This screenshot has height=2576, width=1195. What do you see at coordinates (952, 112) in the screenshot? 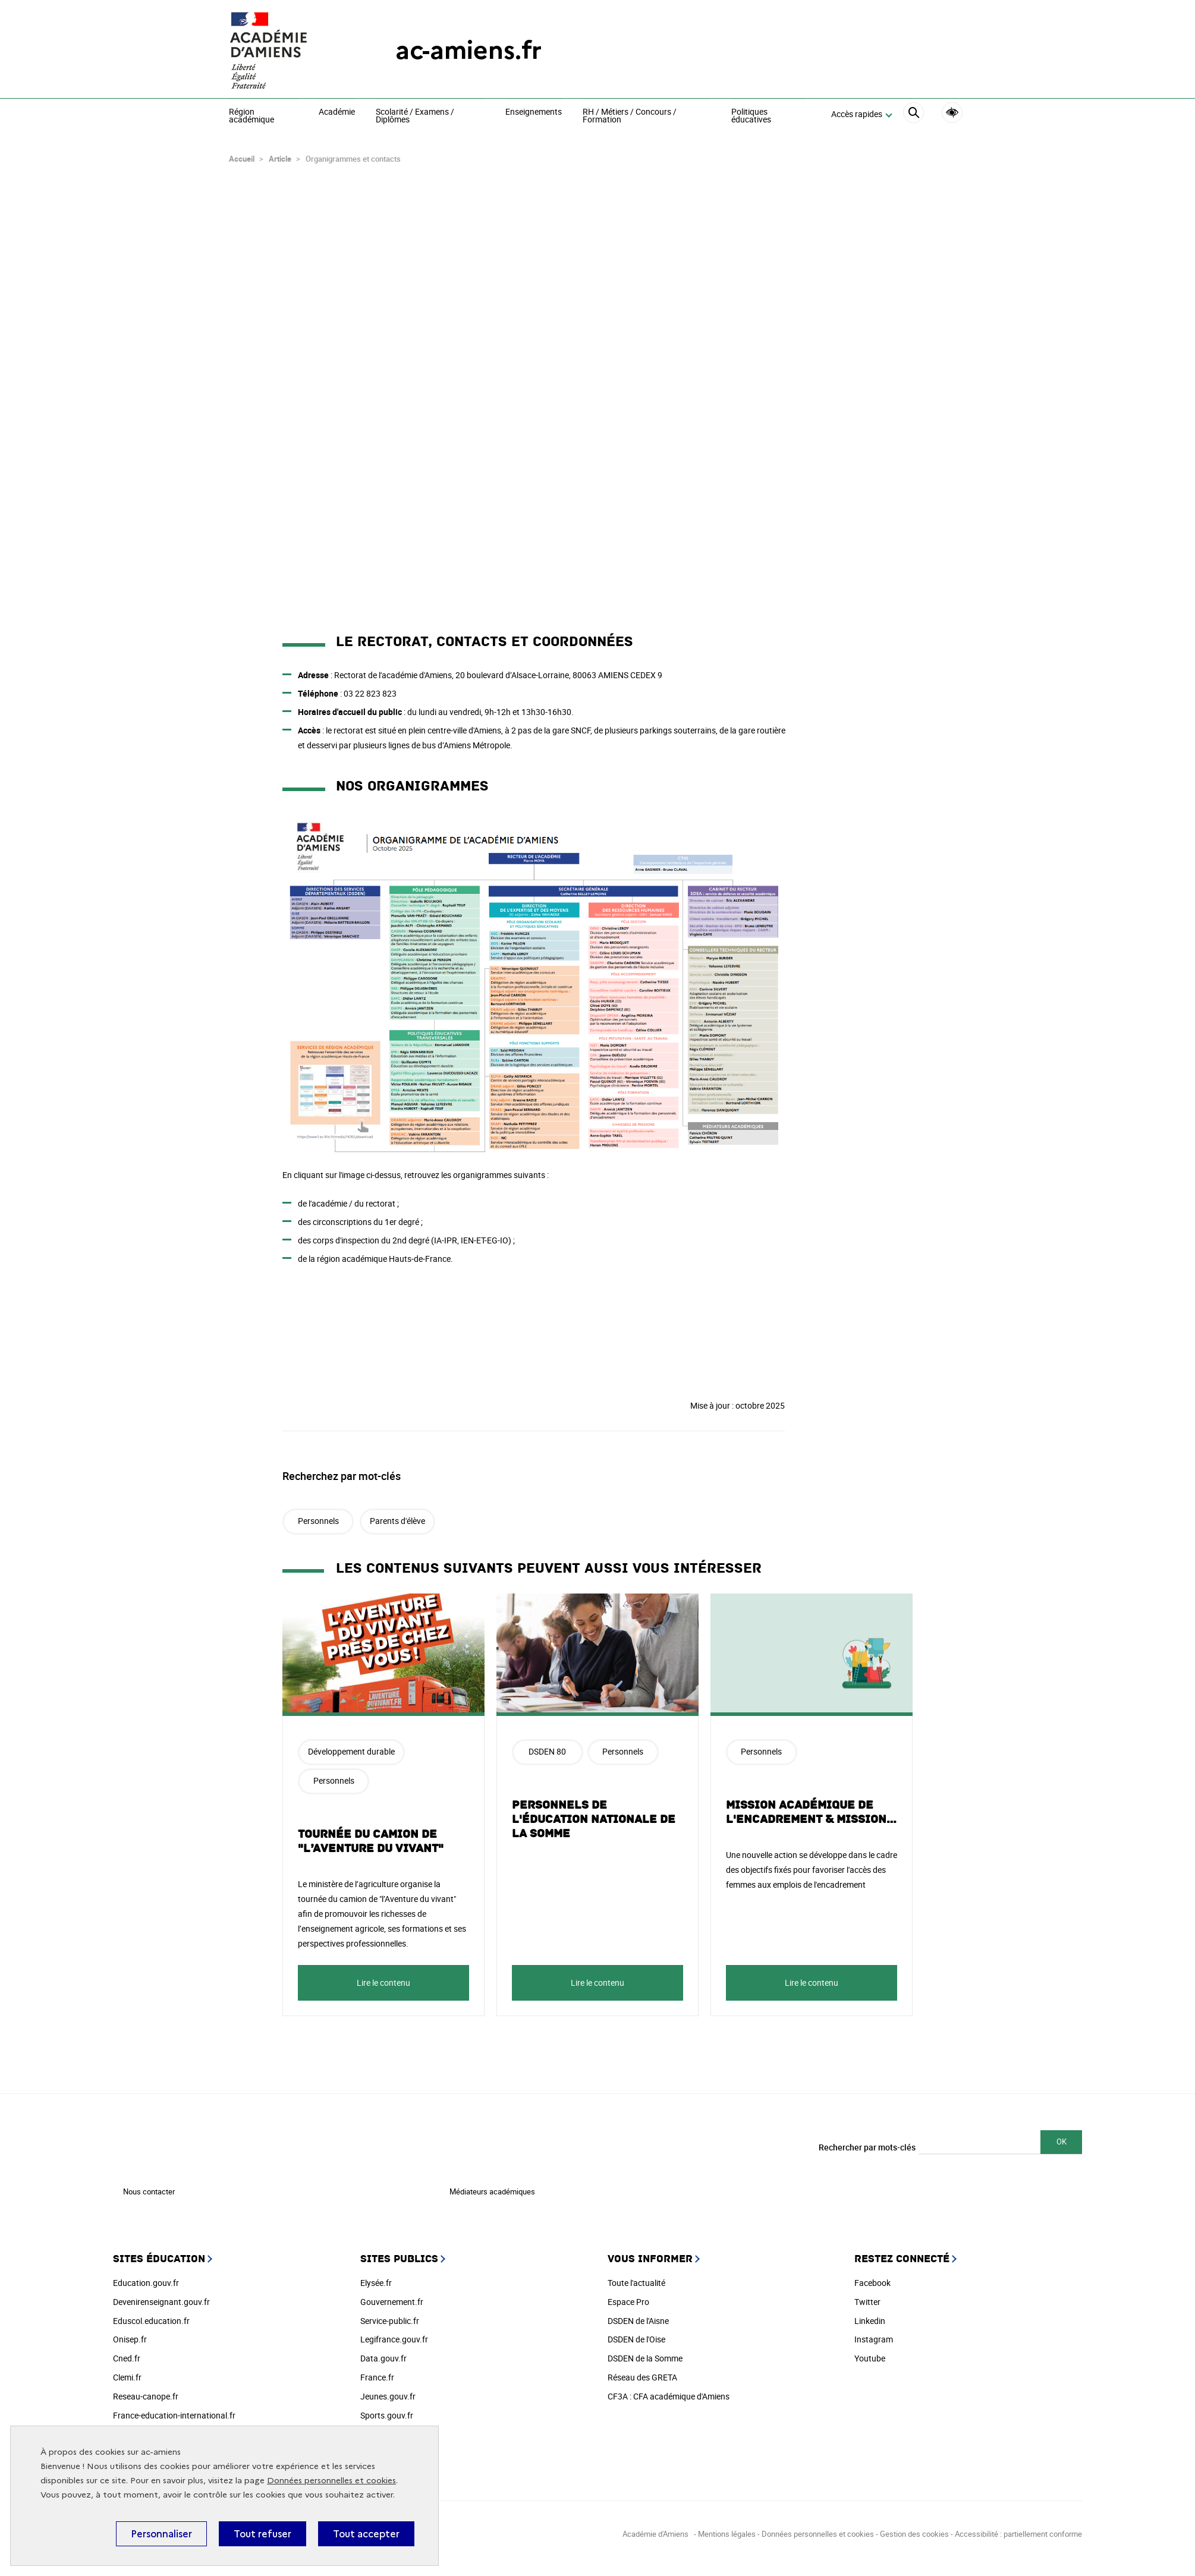
I see `Accessibilité` at bounding box center [952, 112].